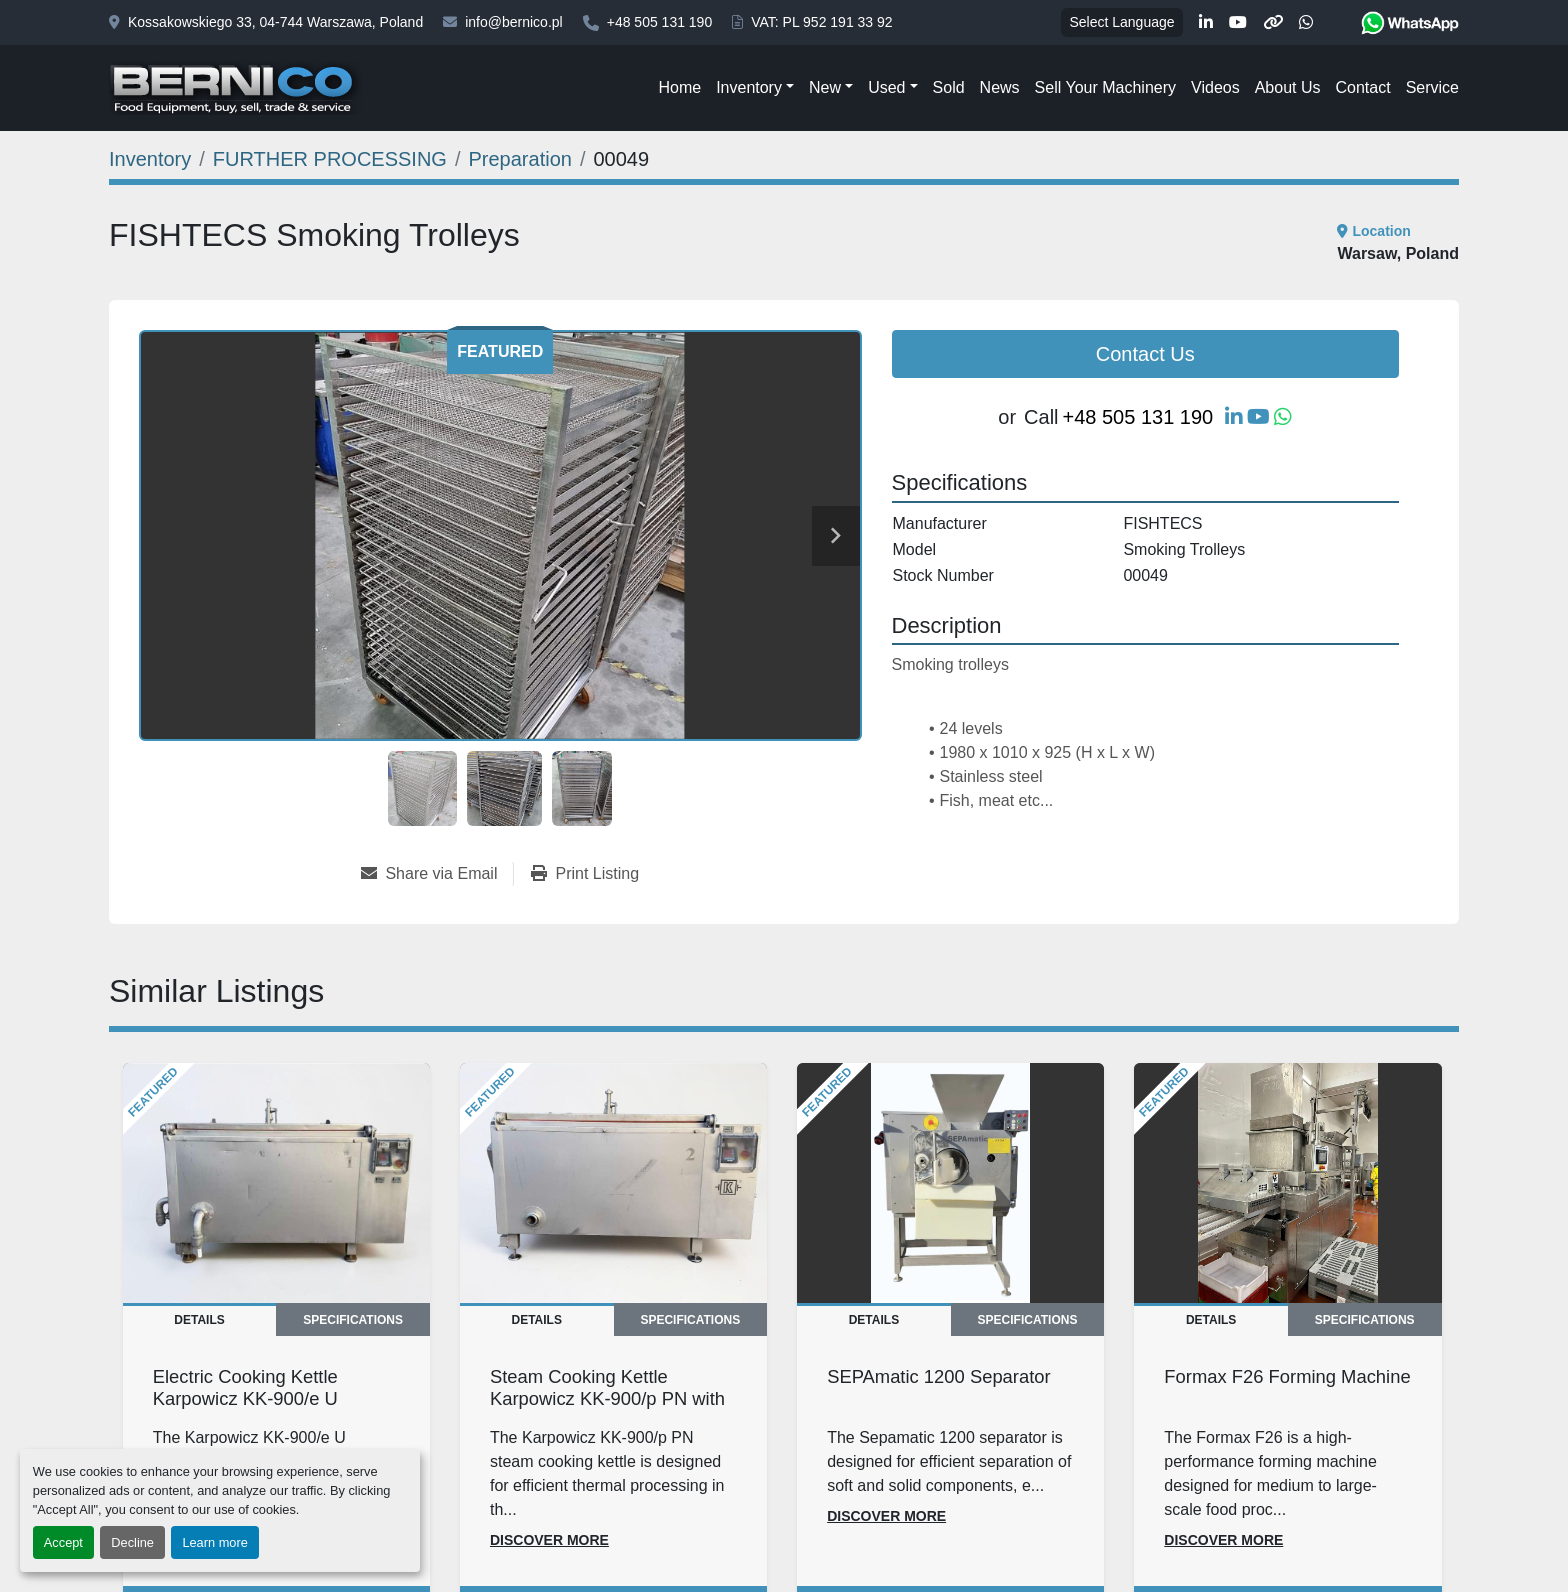 The width and height of the screenshot is (1568, 1592). What do you see at coordinates (1288, 87) in the screenshot?
I see `About Us` at bounding box center [1288, 87].